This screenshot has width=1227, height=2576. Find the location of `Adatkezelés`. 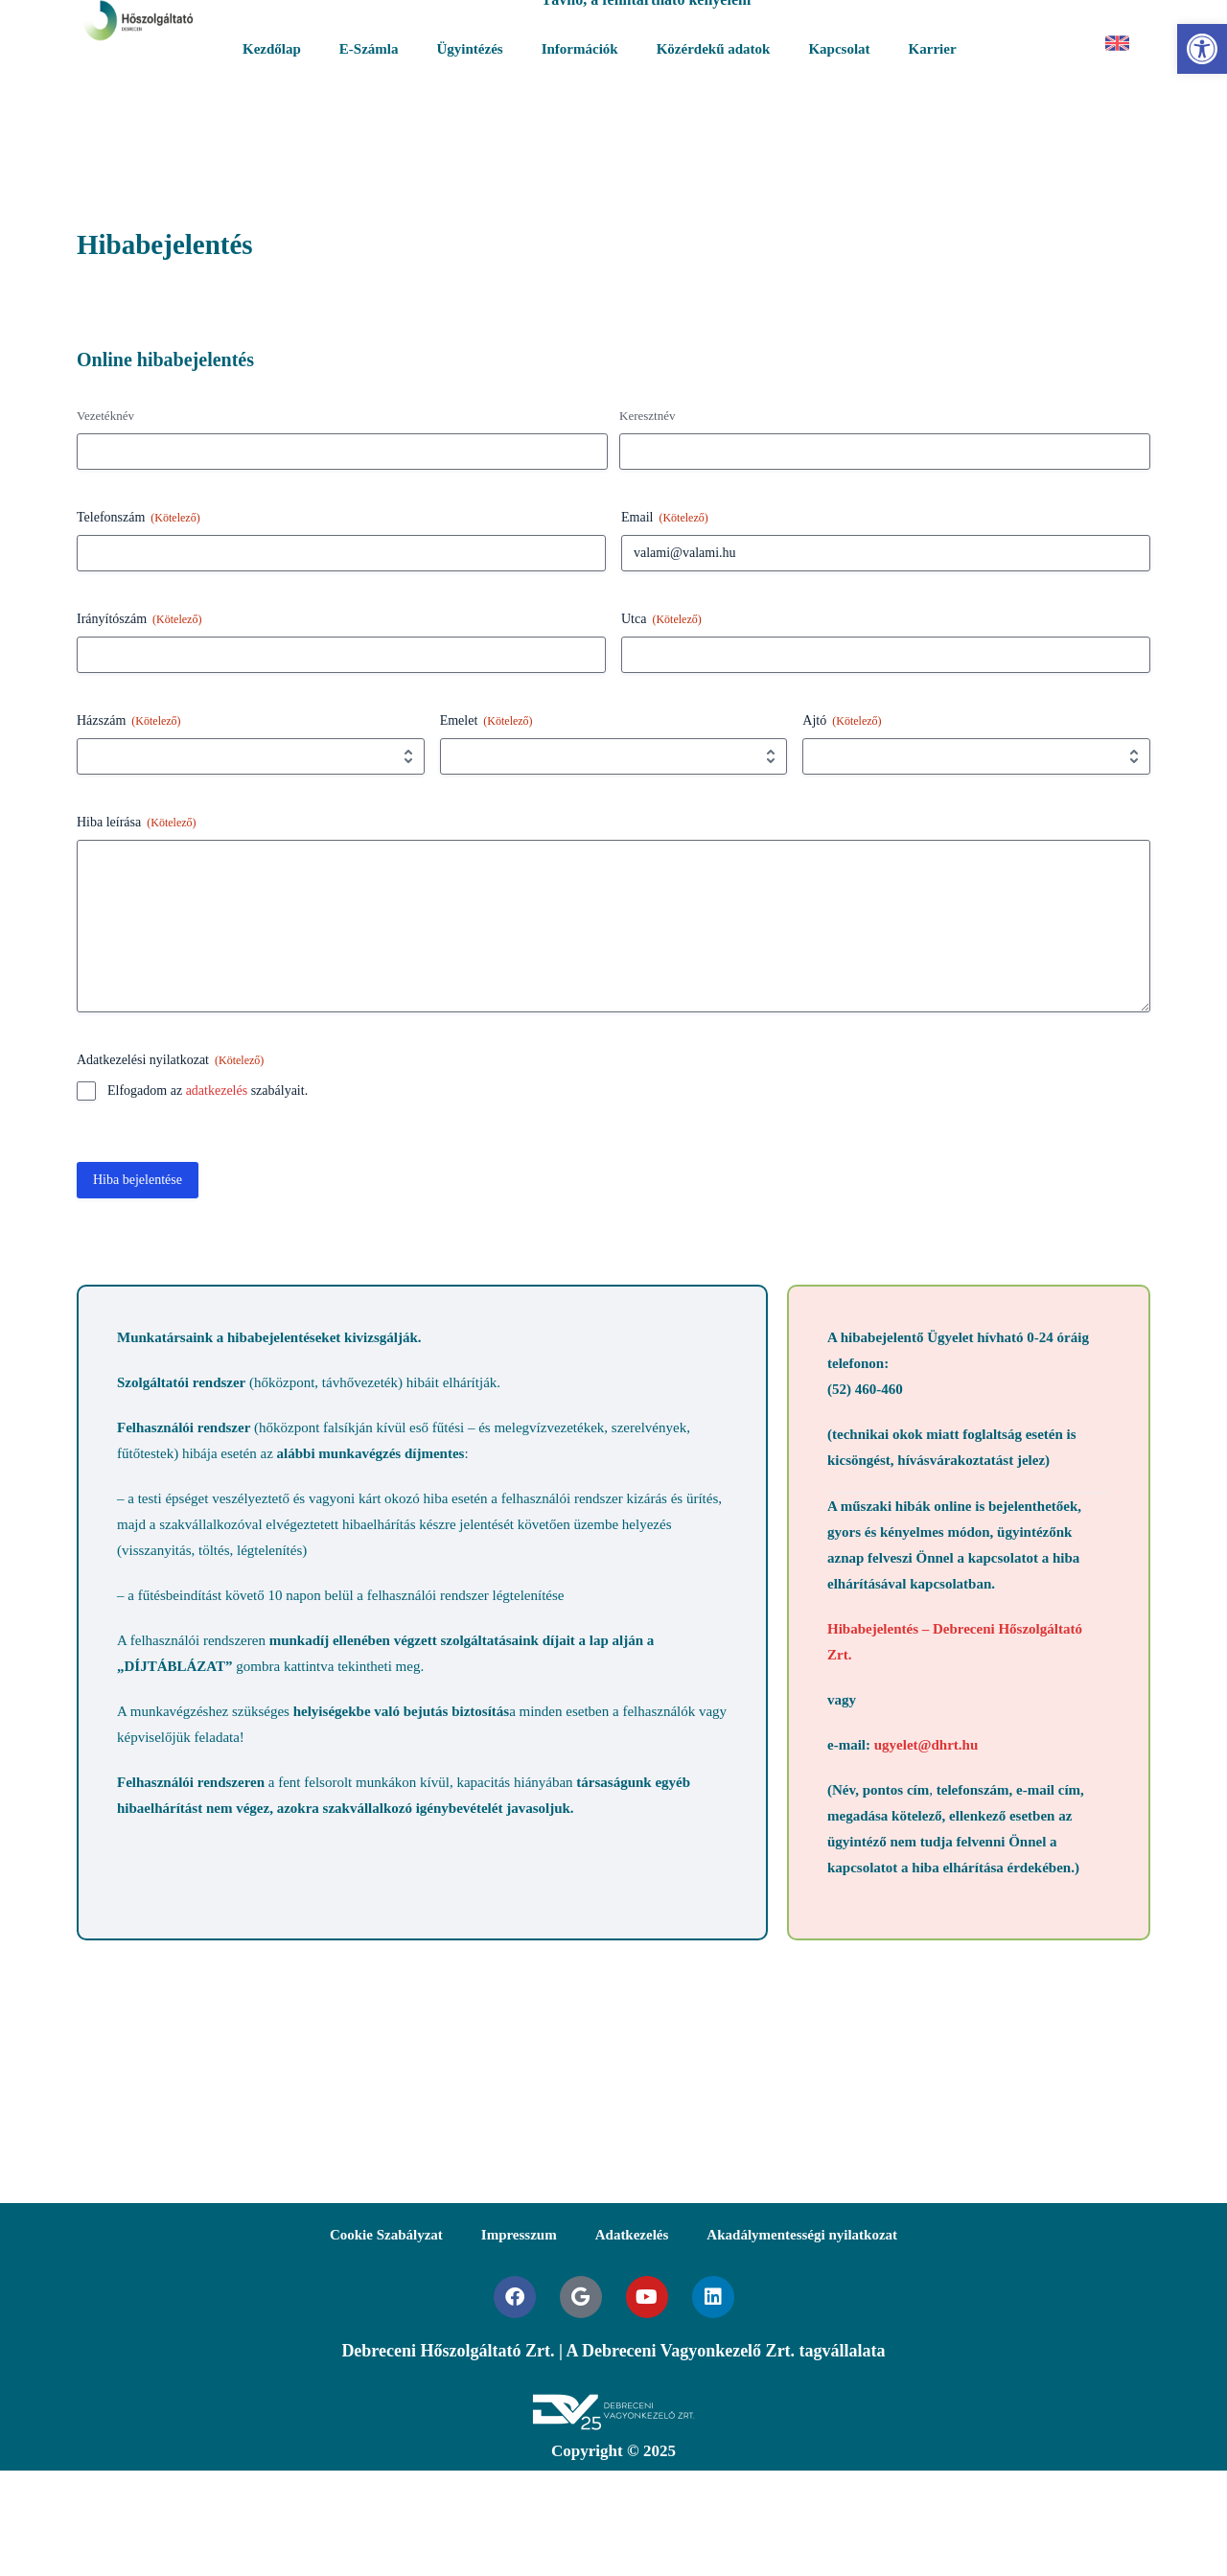

Adatkezelés is located at coordinates (632, 2234).